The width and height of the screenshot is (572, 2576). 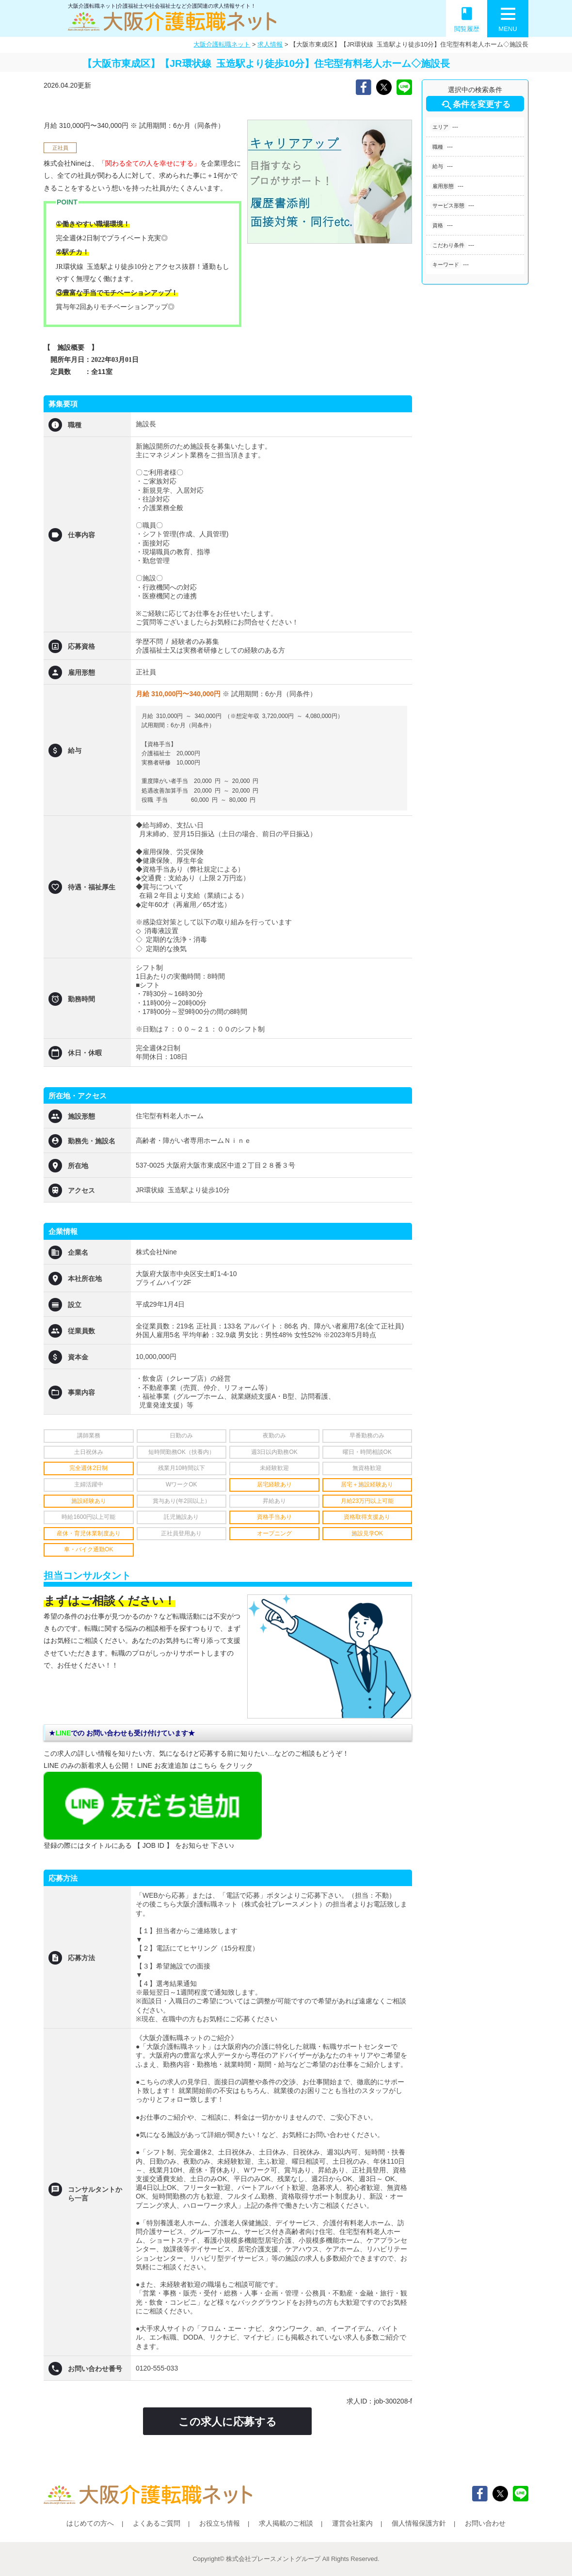 What do you see at coordinates (475, 105) in the screenshot?
I see `条件を変更する` at bounding box center [475, 105].